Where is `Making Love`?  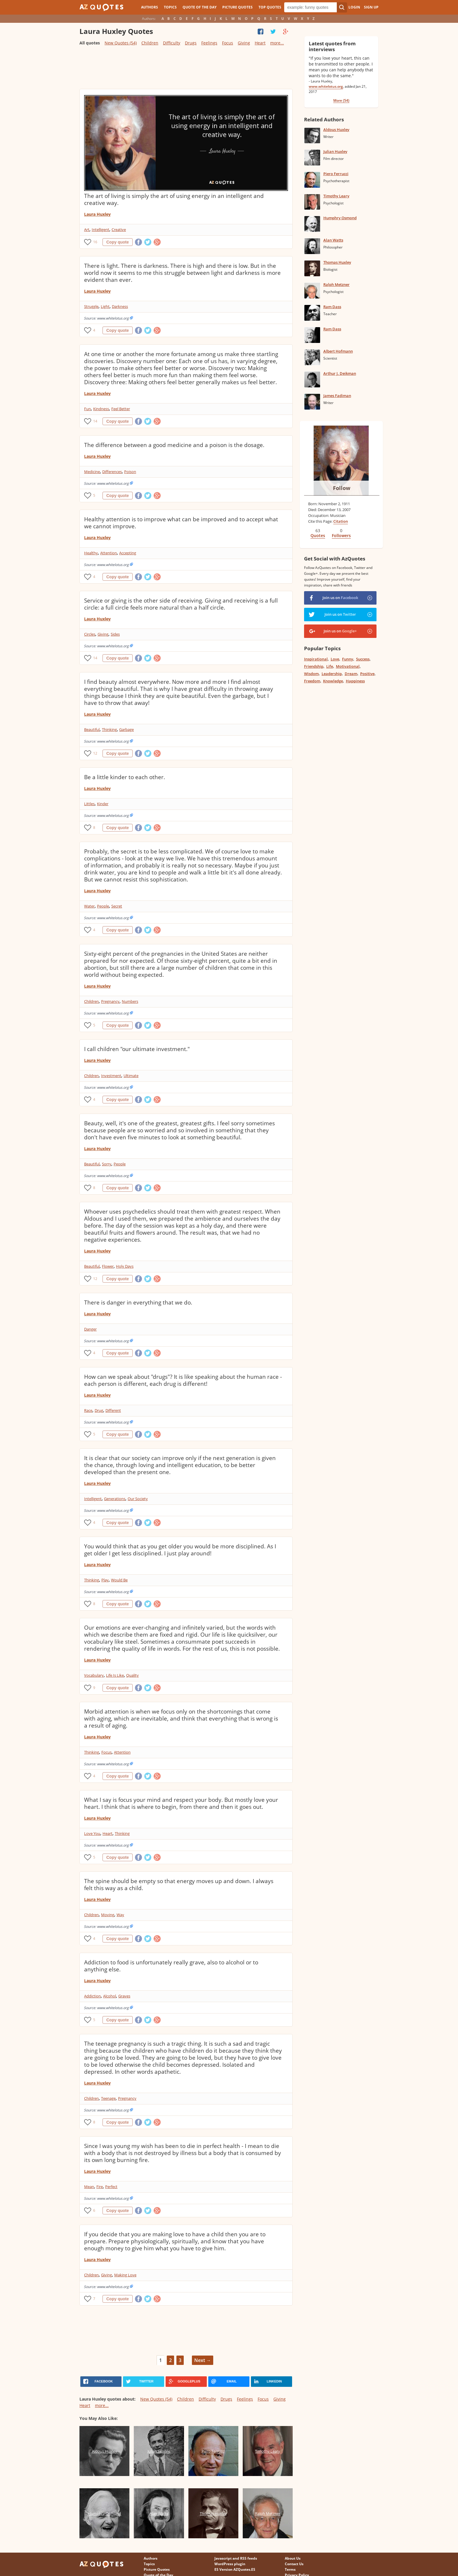 Making Love is located at coordinates (125, 2274).